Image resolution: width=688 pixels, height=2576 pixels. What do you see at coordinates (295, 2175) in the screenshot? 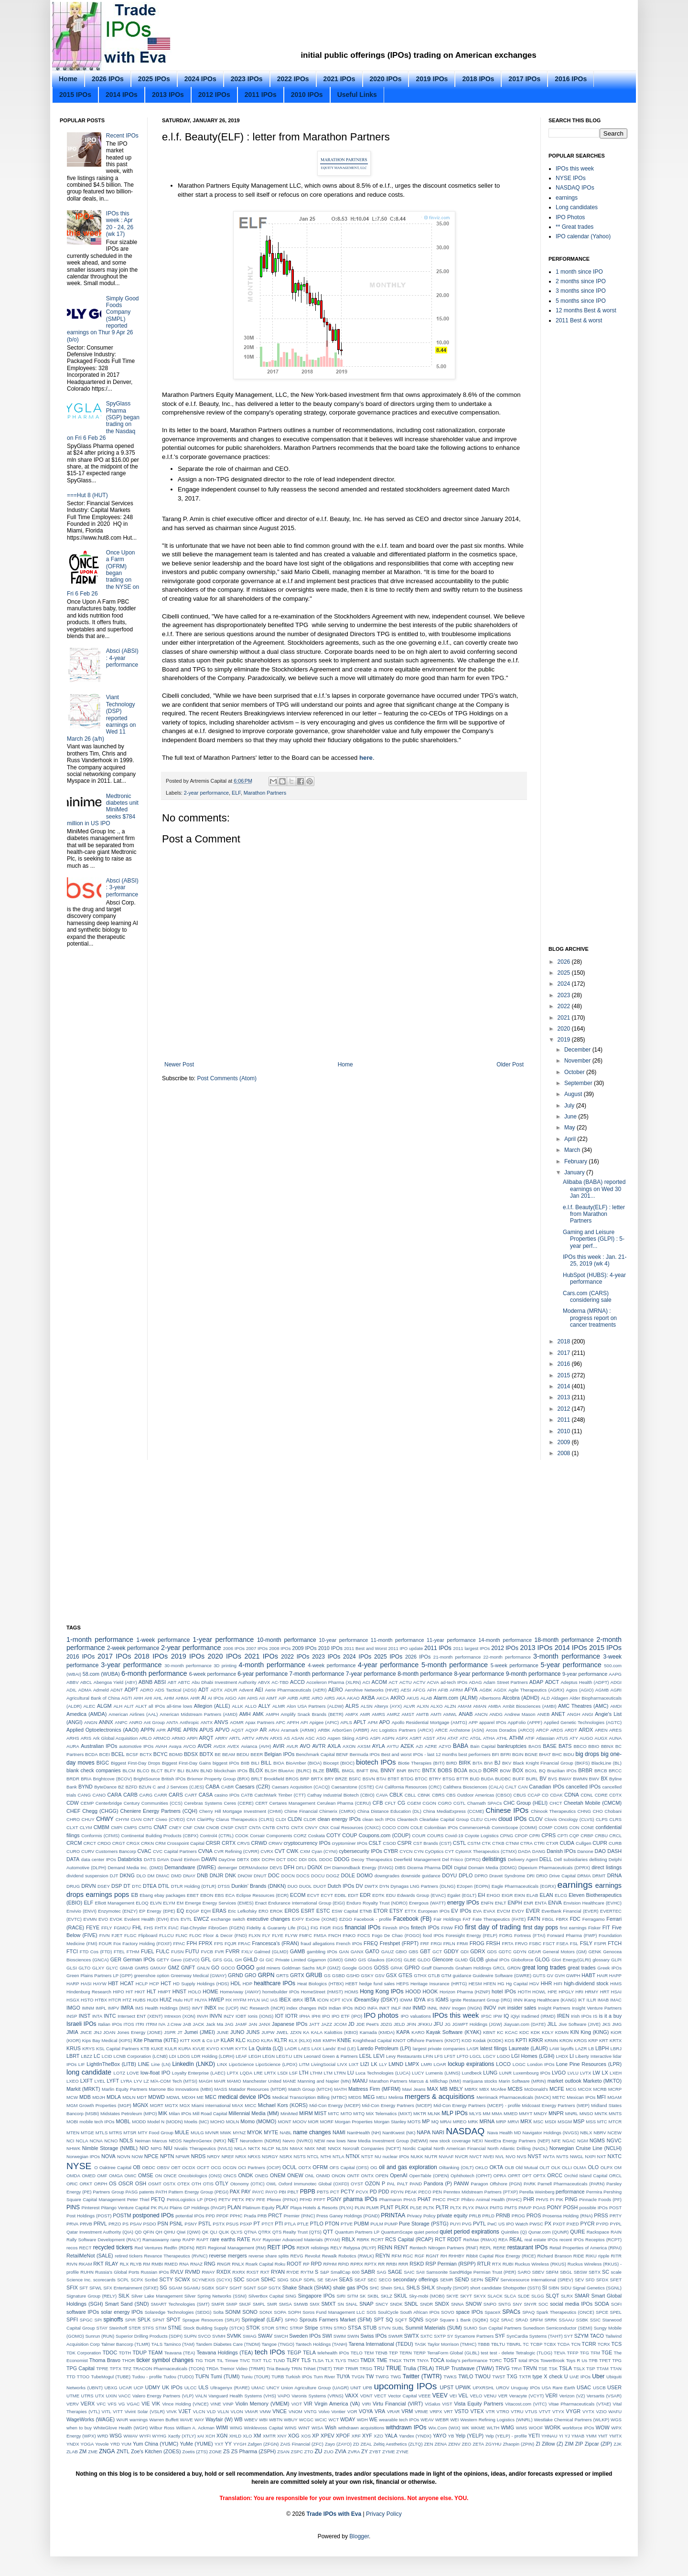
I see `ONEW` at bounding box center [295, 2175].